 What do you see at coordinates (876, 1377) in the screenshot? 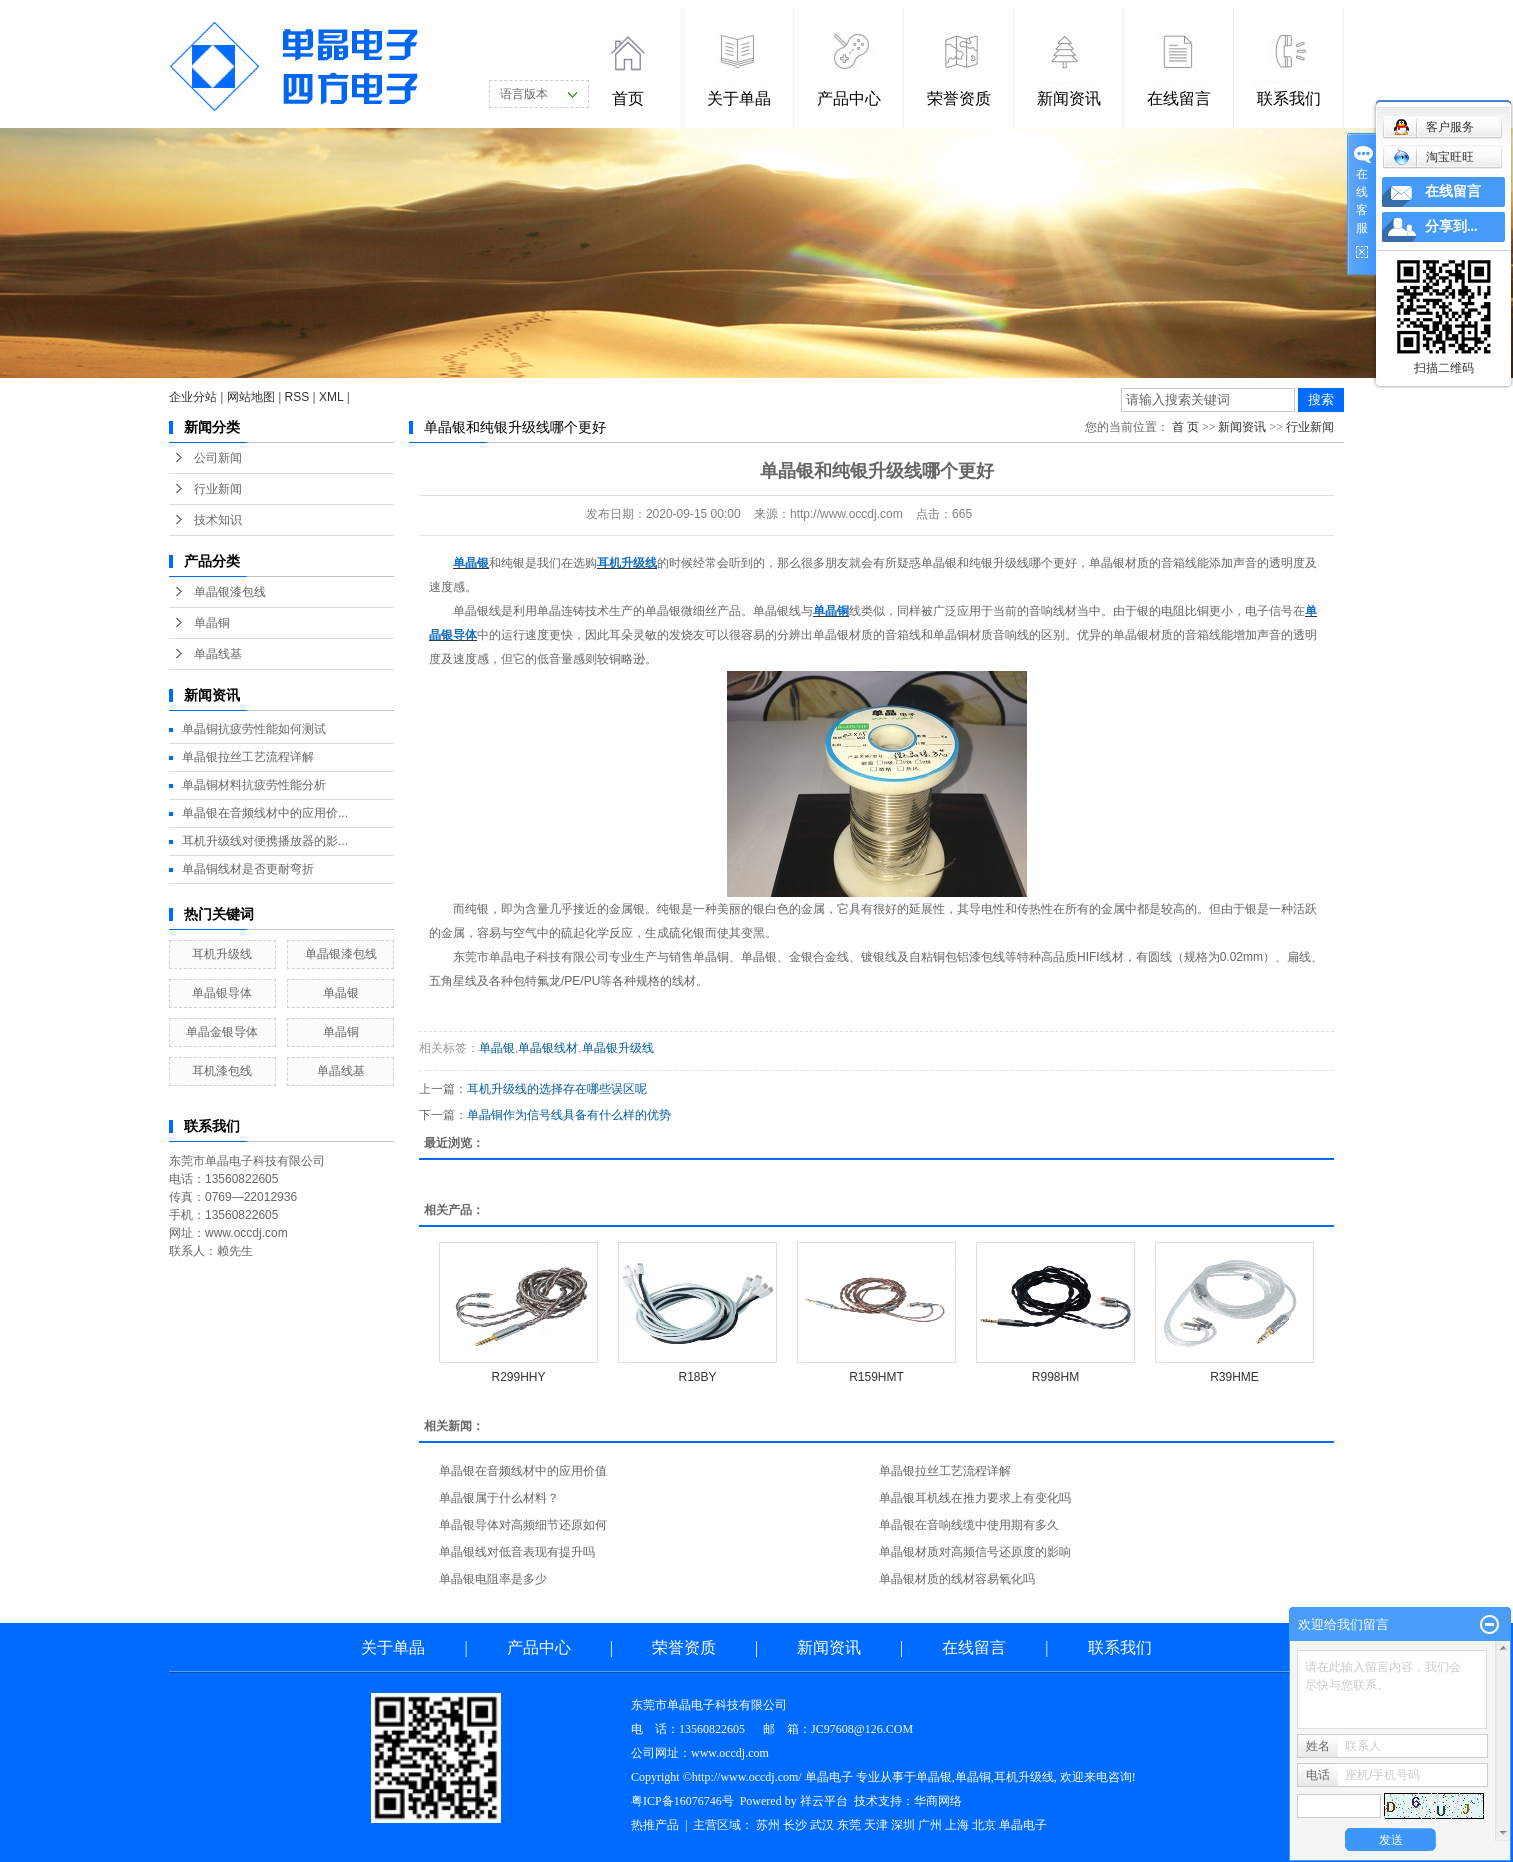
I see `R159HMT` at bounding box center [876, 1377].